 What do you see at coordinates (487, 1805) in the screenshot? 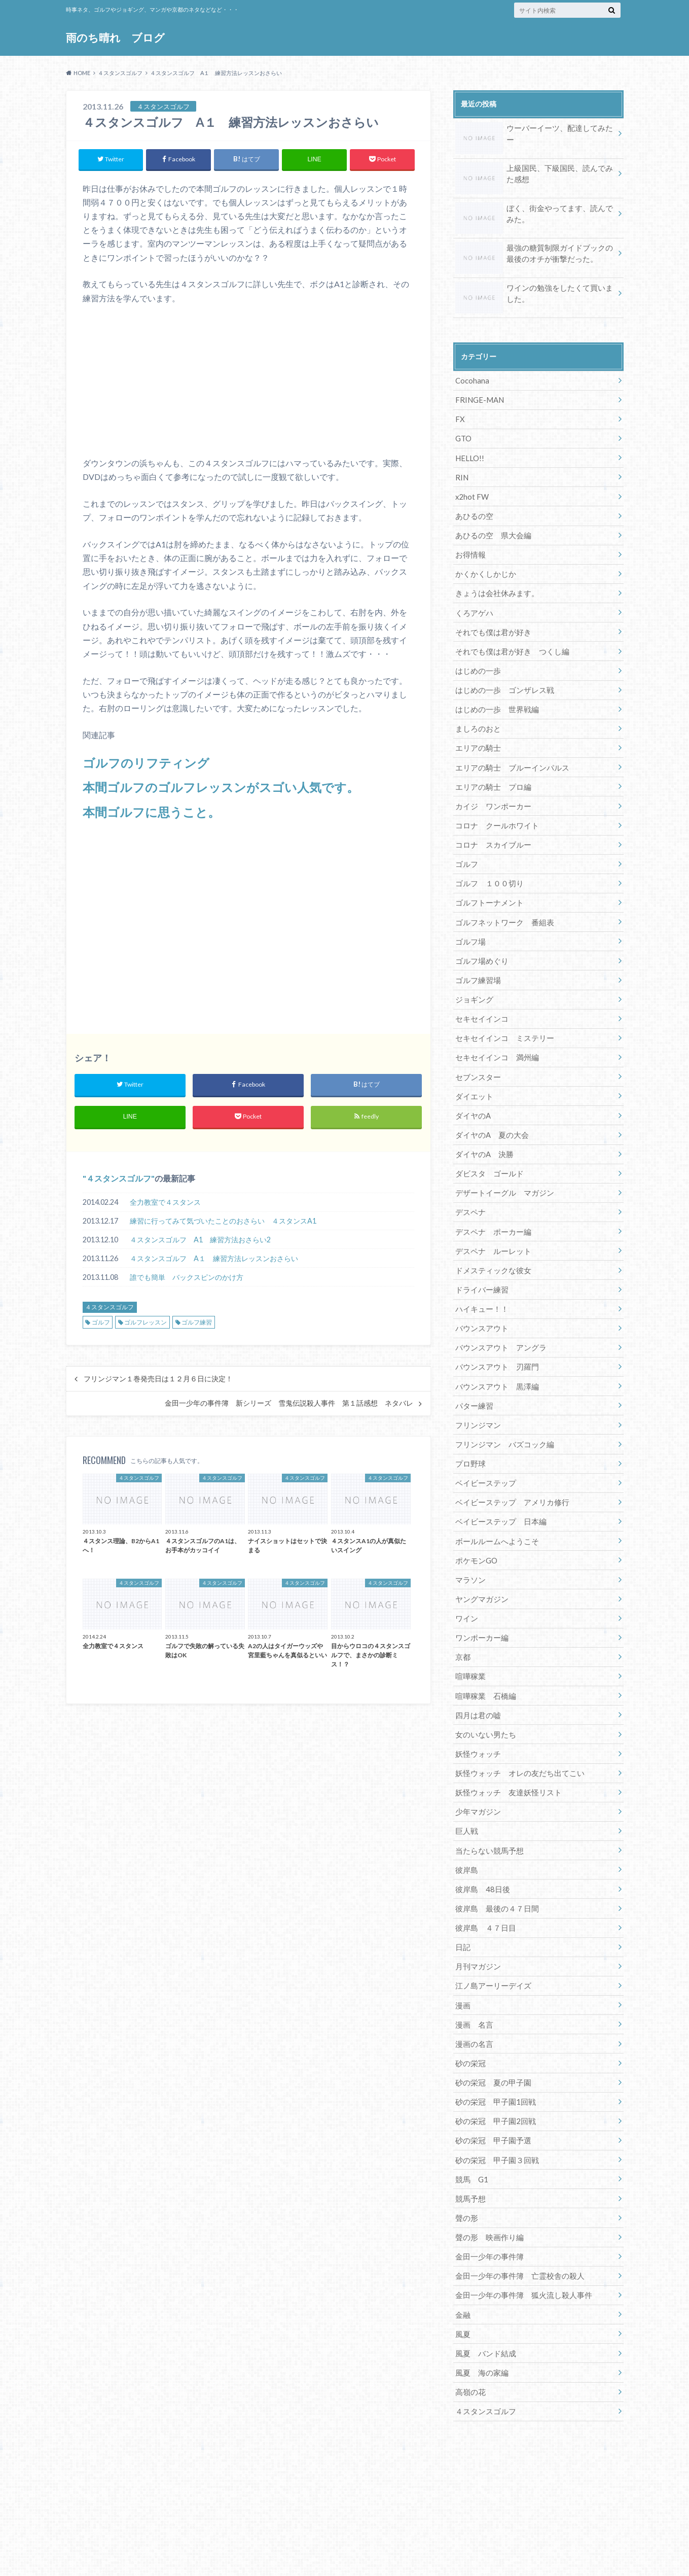
I see `当たらない競馬予想` at bounding box center [487, 1805].